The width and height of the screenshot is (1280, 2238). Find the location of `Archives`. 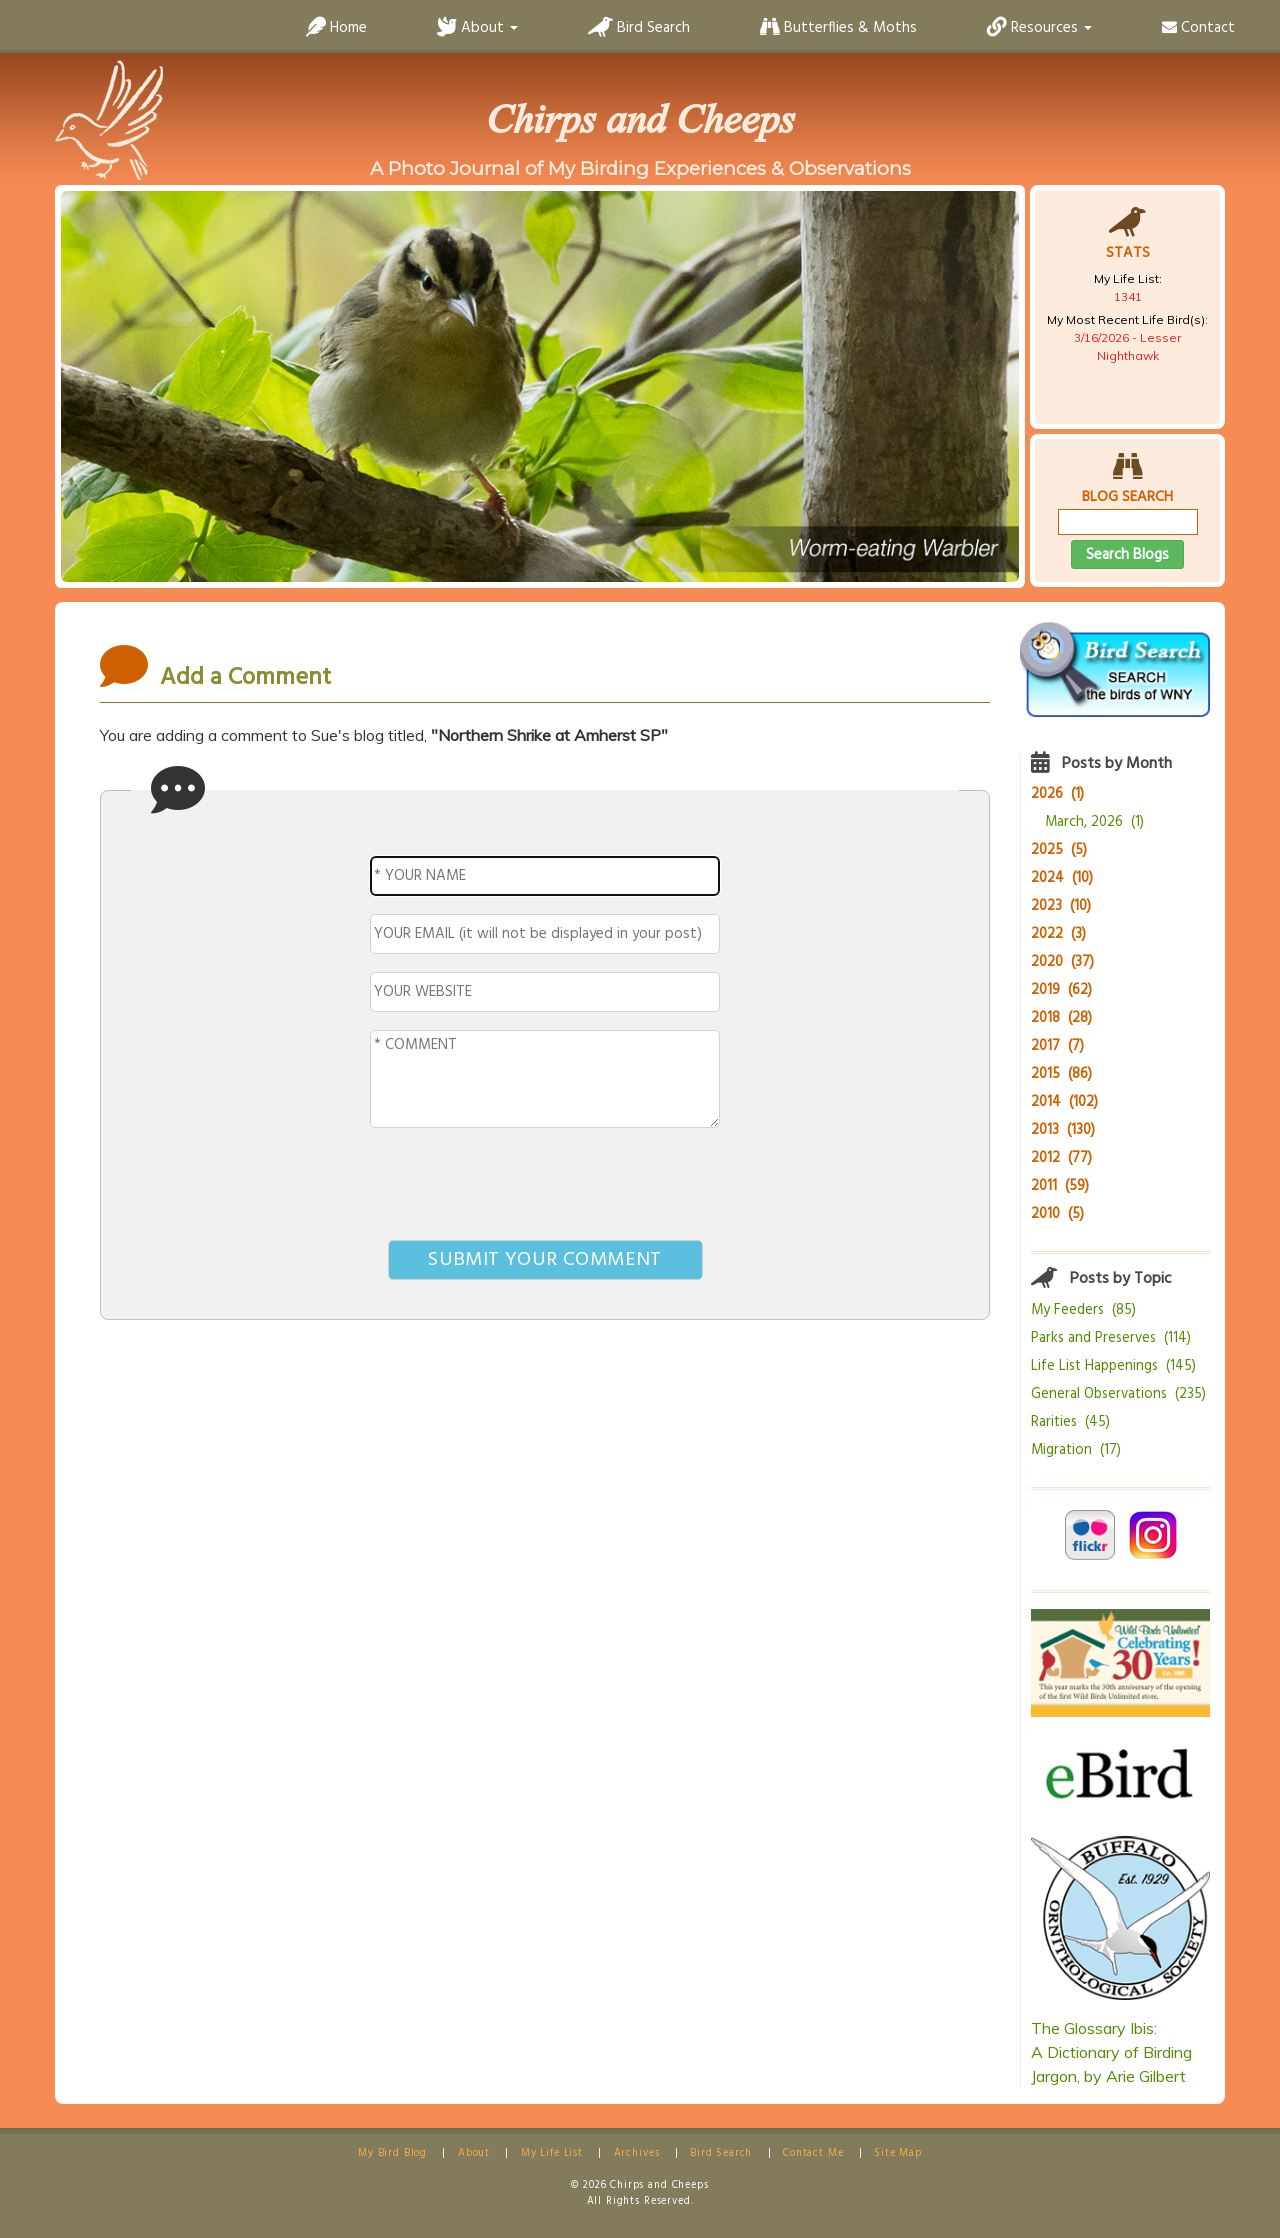

Archives is located at coordinates (637, 2153).